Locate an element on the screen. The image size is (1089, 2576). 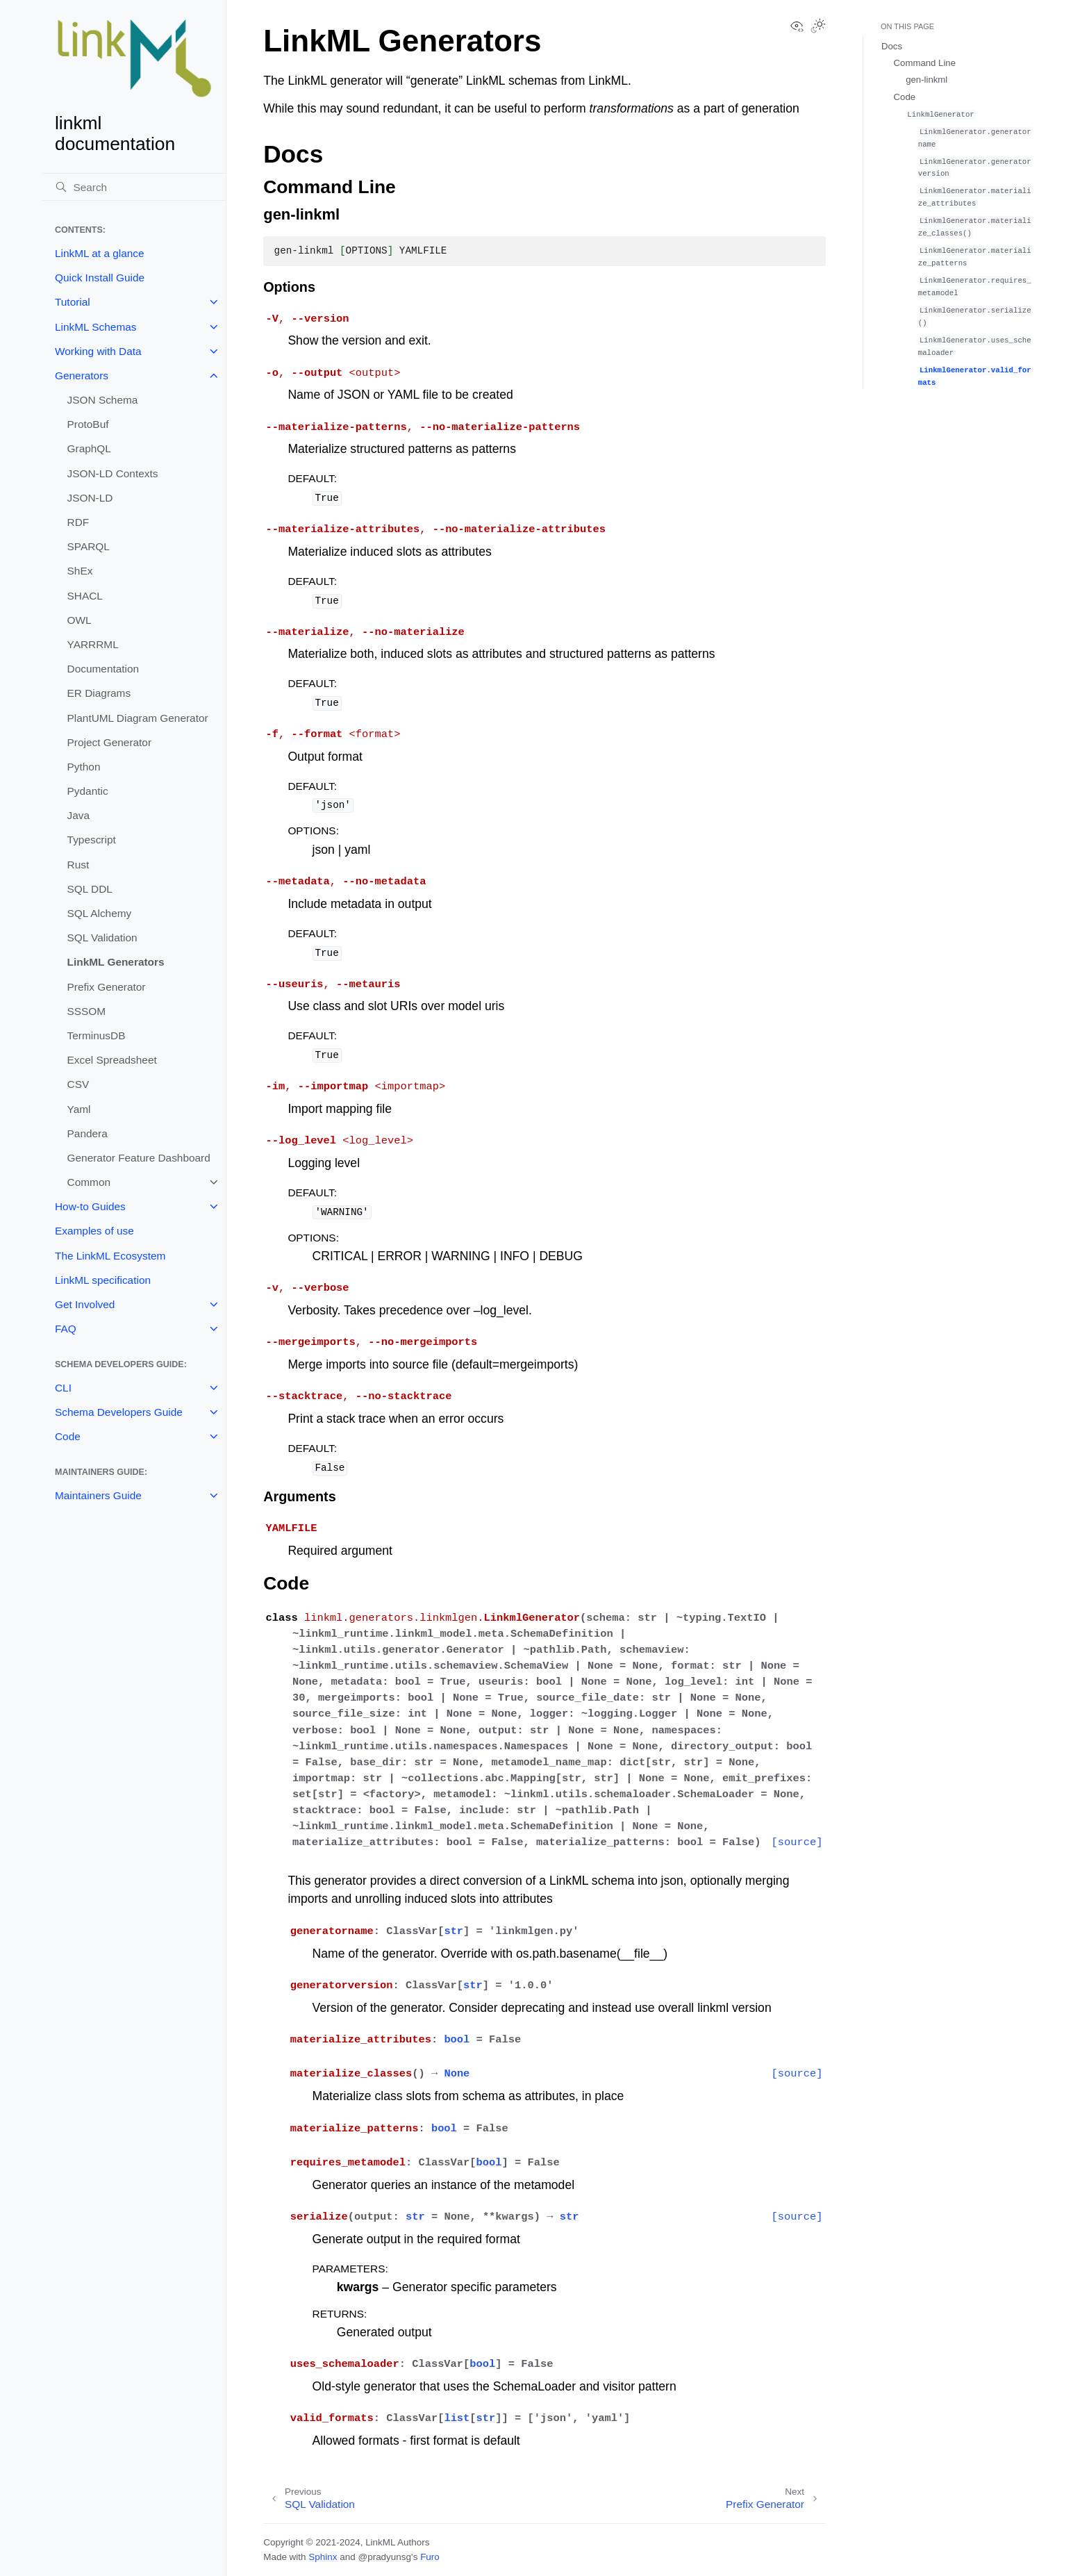
TerminusDB is located at coordinates (96, 1035).